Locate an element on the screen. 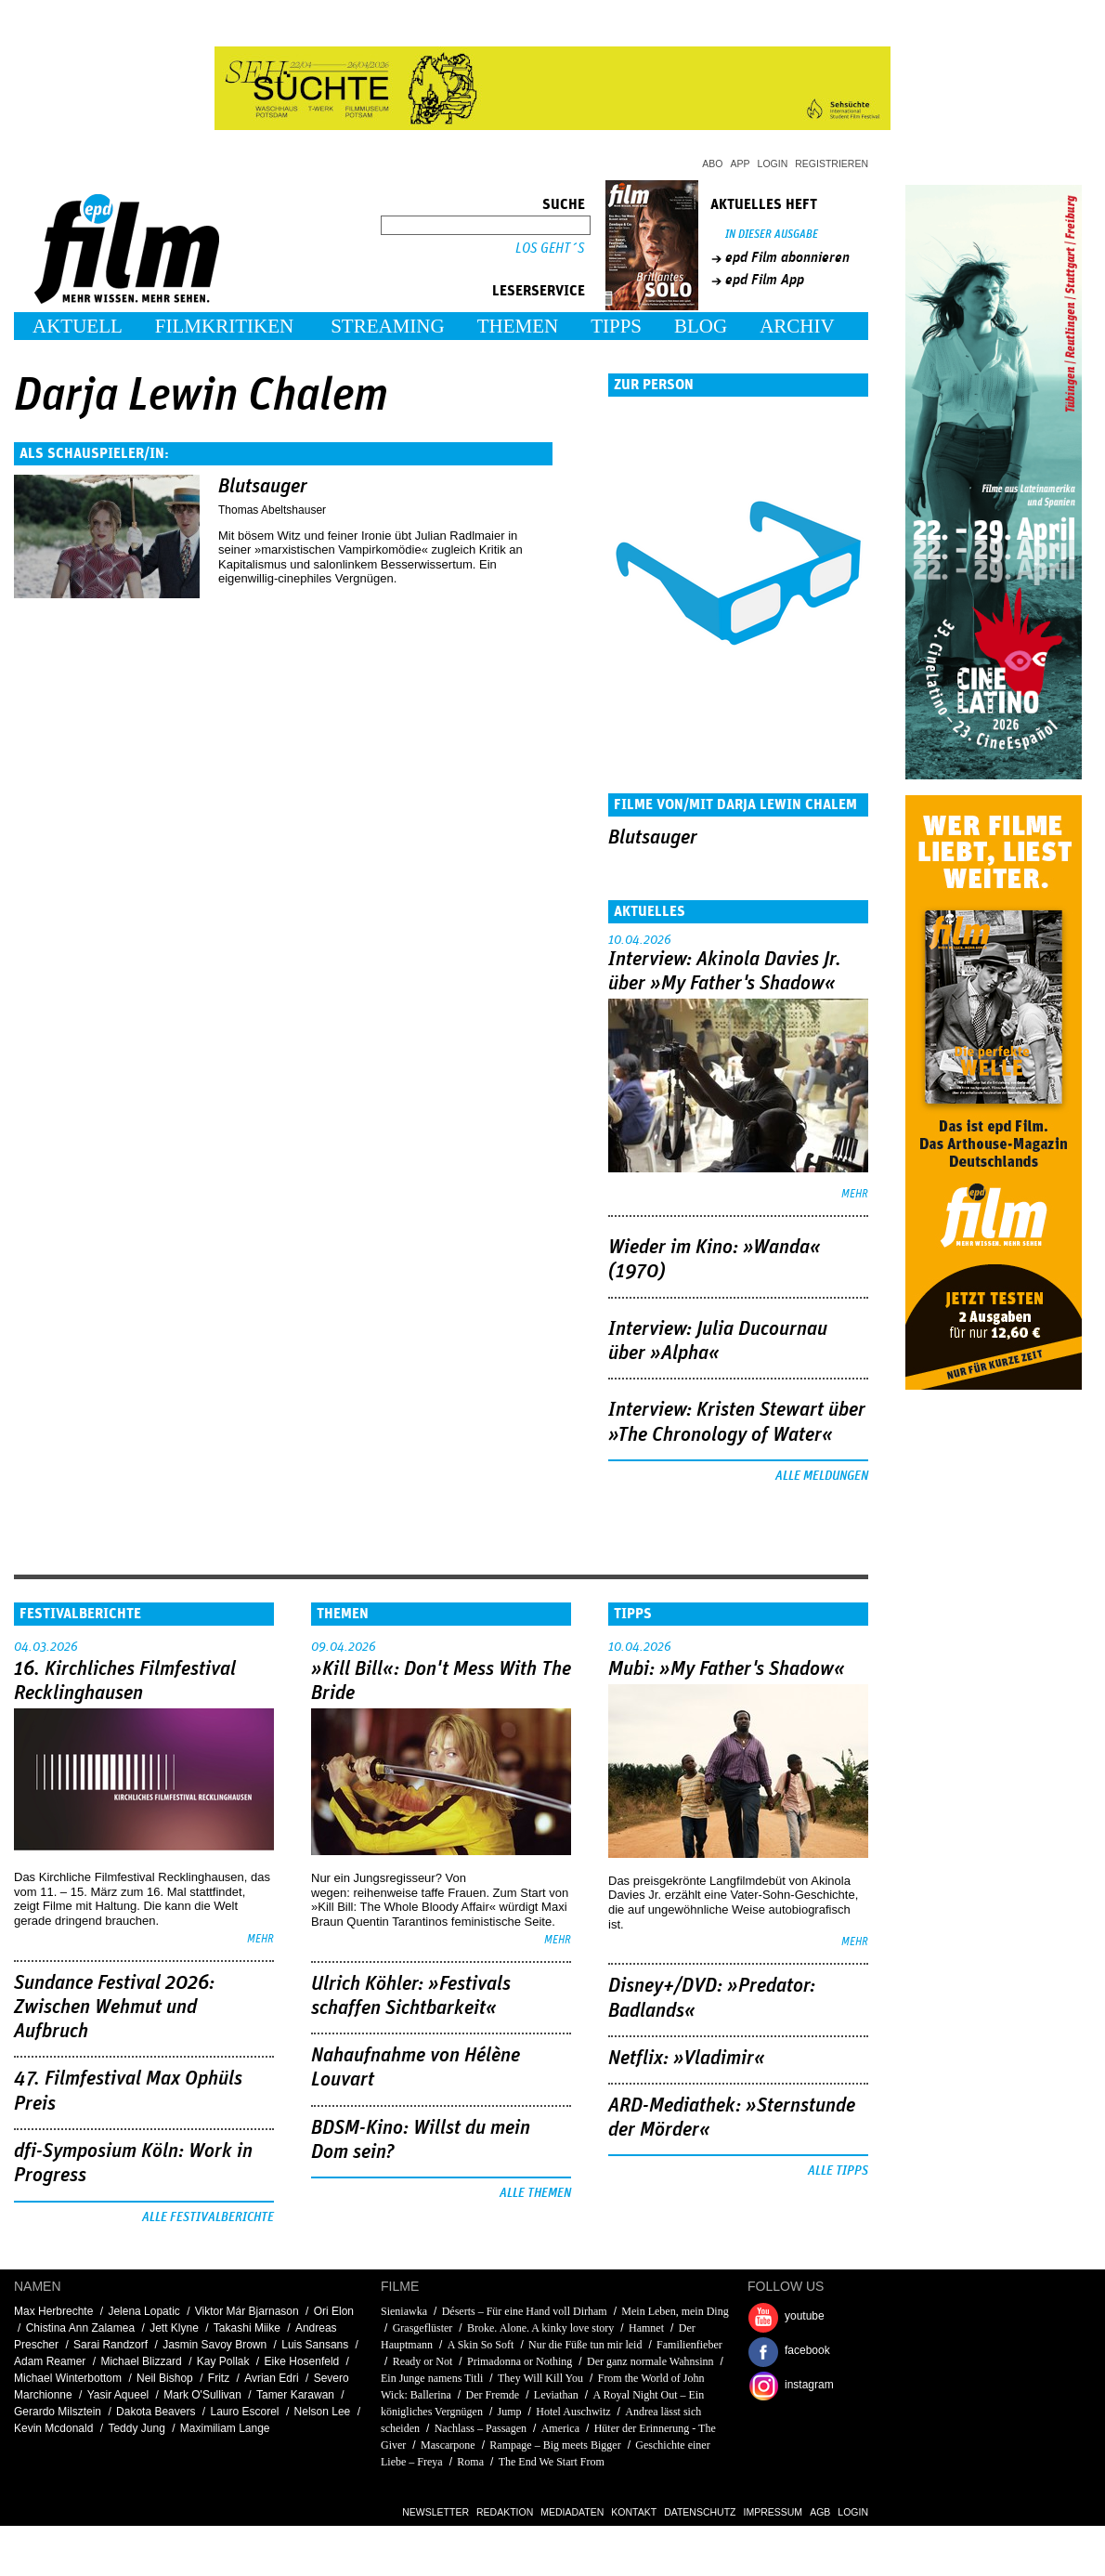  Adam Reamer is located at coordinates (49, 2361).